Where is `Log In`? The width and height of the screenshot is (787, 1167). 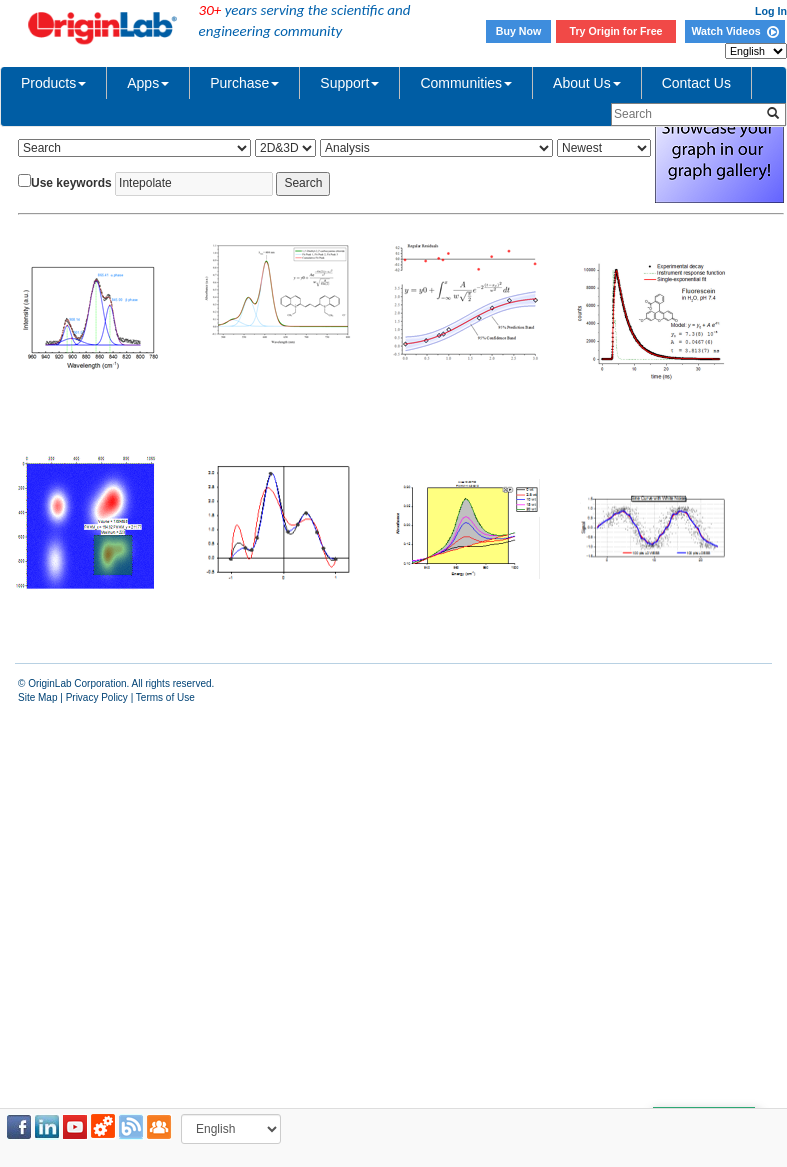 Log In is located at coordinates (771, 11).